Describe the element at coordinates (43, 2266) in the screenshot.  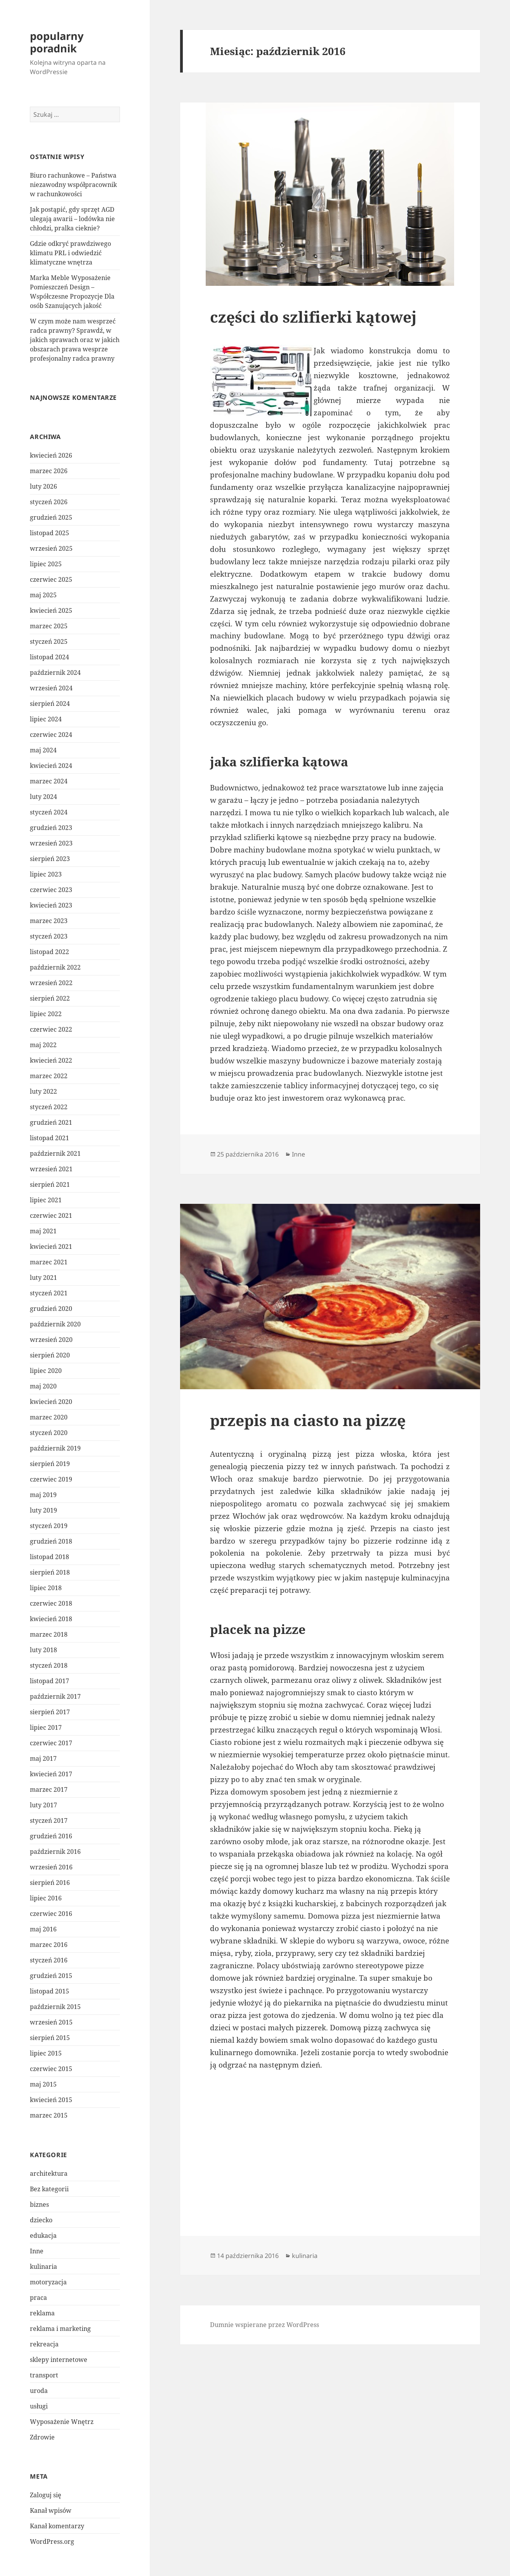
I see `kulinaria` at that location.